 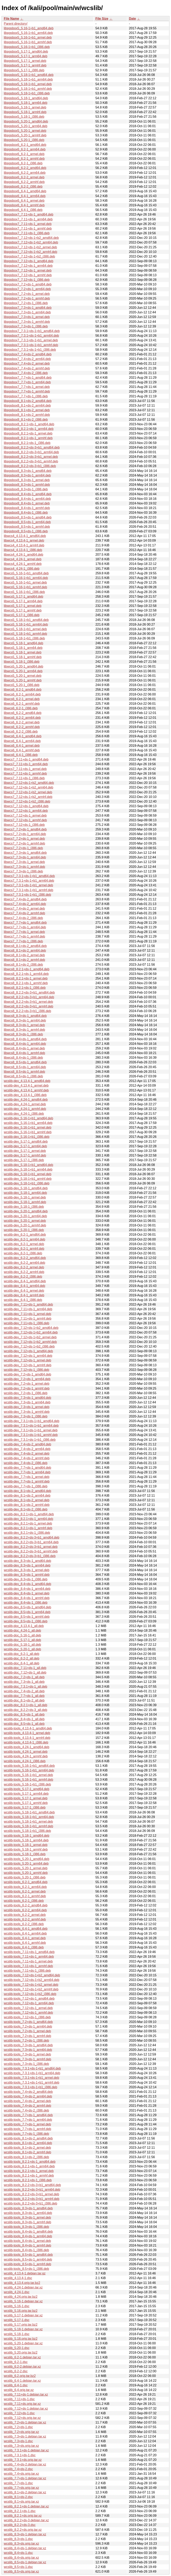 I want to click on wcslib-doc_7.7+ds-1_all.deb, so click(x=24, y=1696).